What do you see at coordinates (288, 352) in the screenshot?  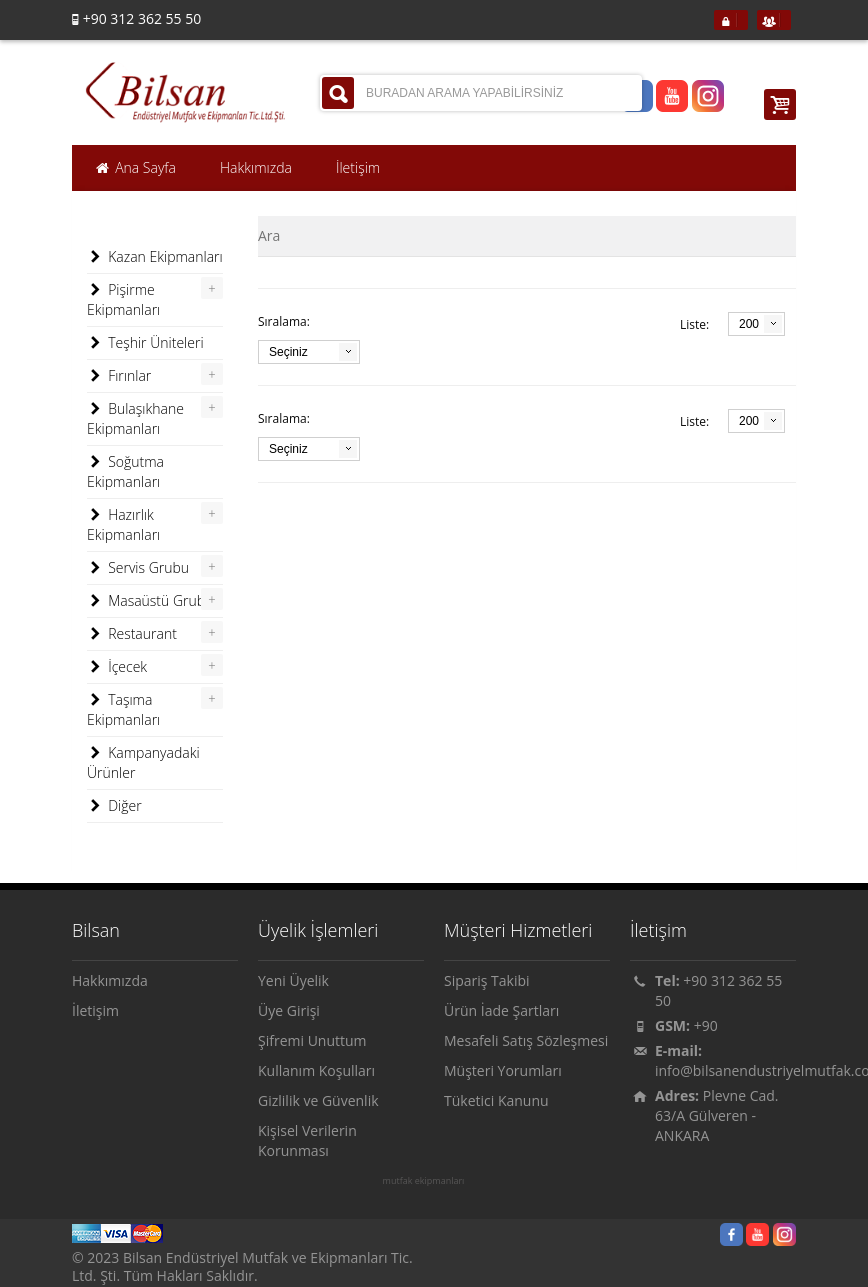 I see `Seçiniz` at bounding box center [288, 352].